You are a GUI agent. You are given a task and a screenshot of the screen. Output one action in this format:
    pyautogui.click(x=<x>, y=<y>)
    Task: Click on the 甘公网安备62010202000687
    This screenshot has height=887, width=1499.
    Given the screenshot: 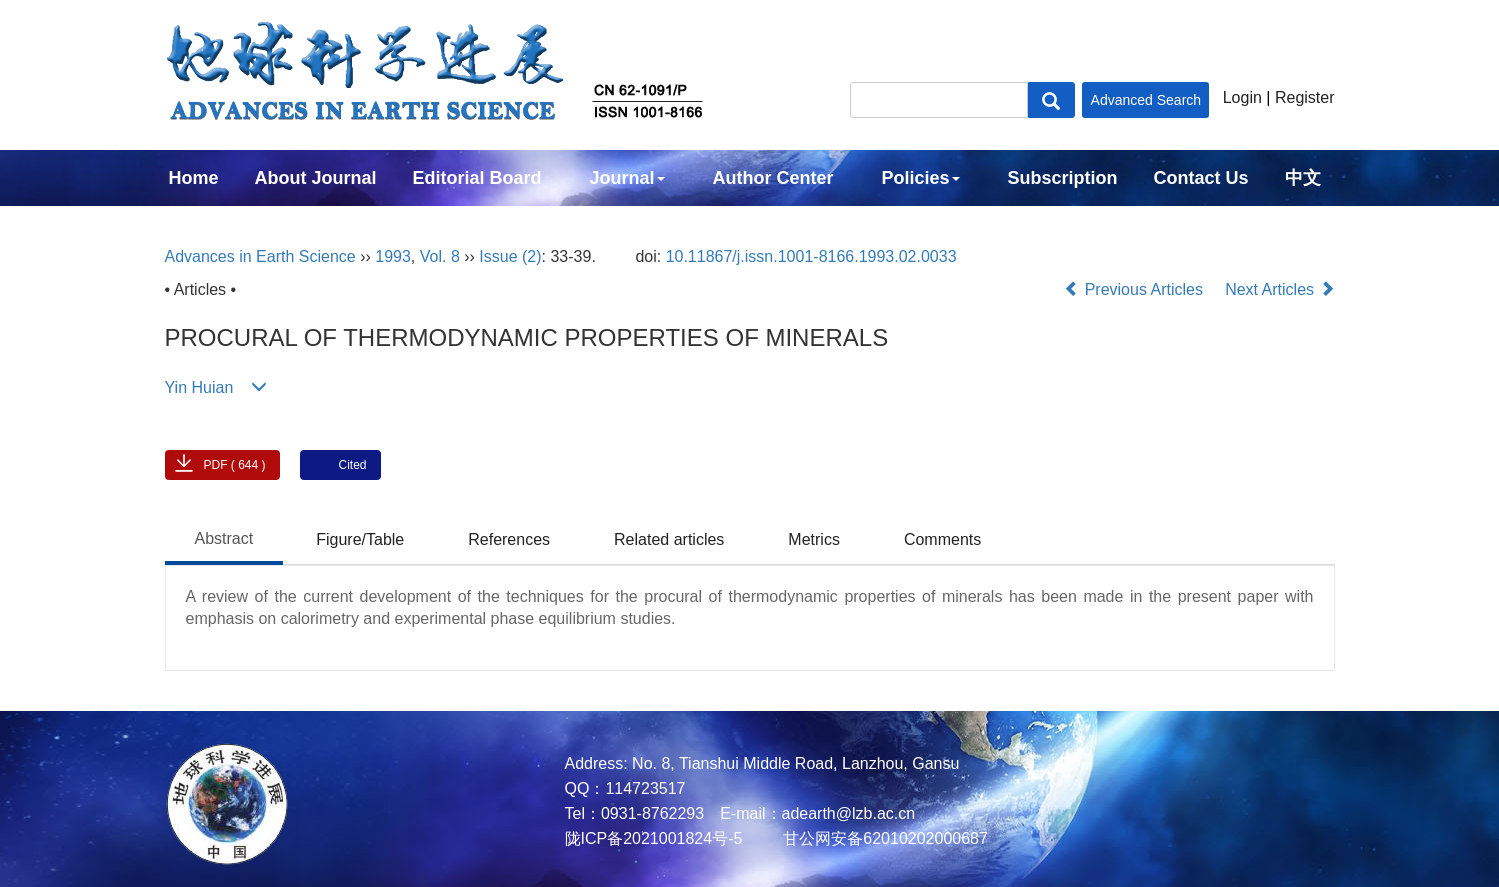 What is the action you would take?
    pyautogui.click(x=883, y=838)
    